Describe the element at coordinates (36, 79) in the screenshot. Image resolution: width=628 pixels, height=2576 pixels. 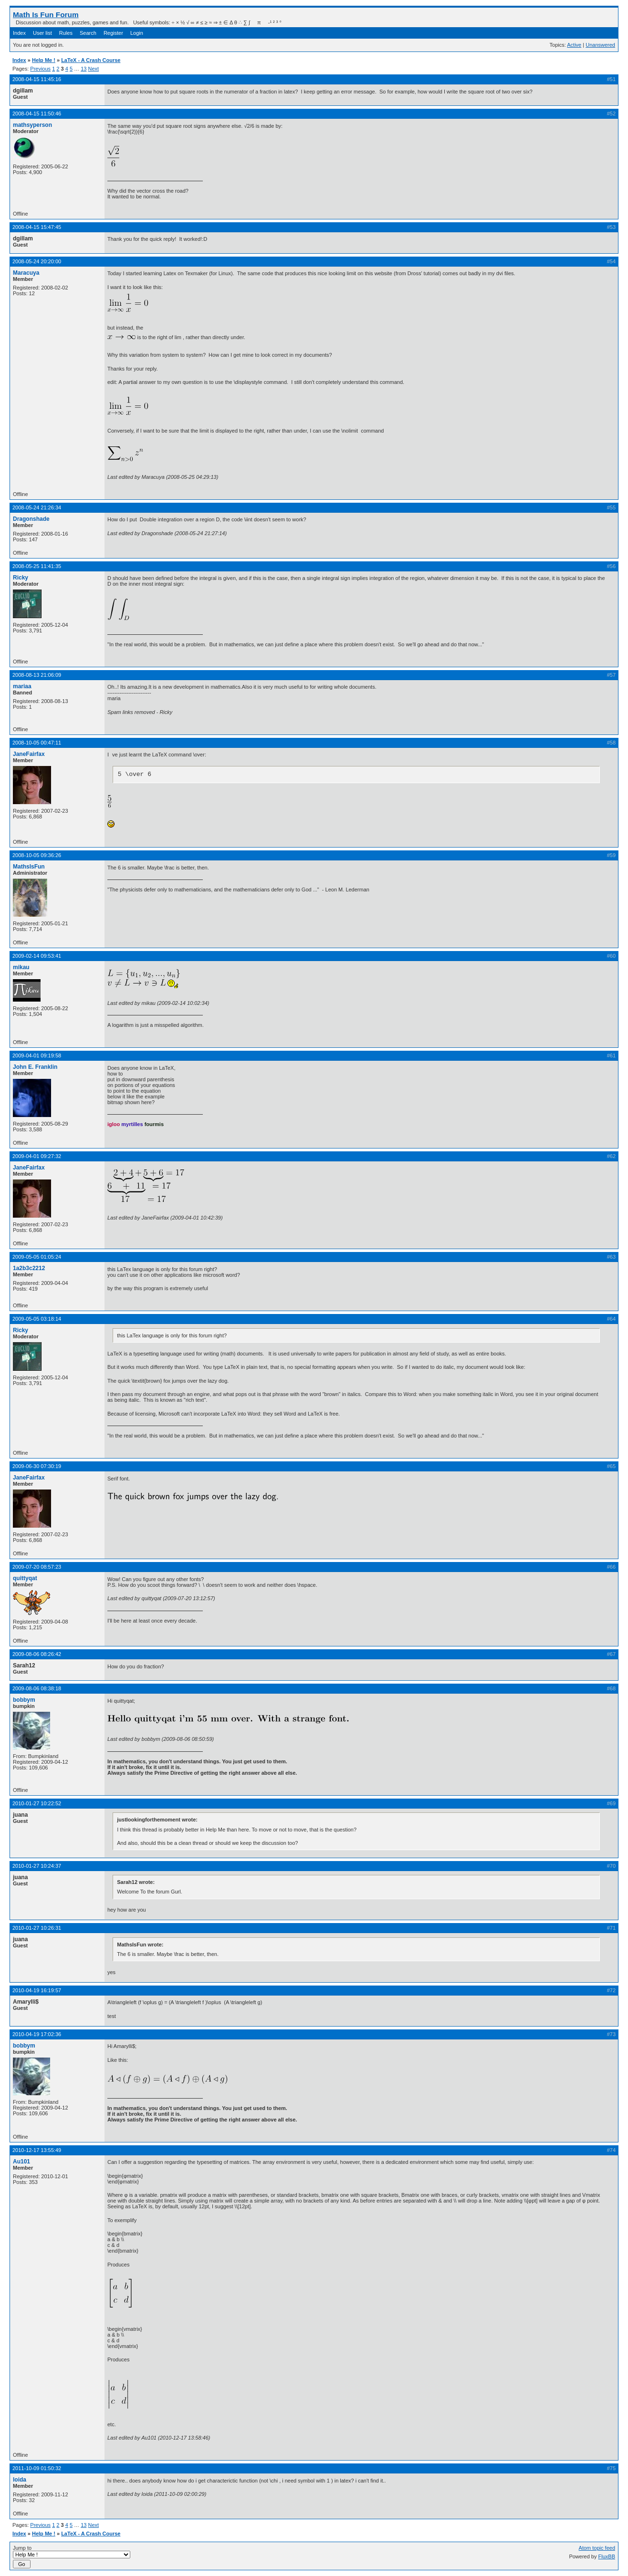
I see `2008-04-15 11:45:16` at that location.